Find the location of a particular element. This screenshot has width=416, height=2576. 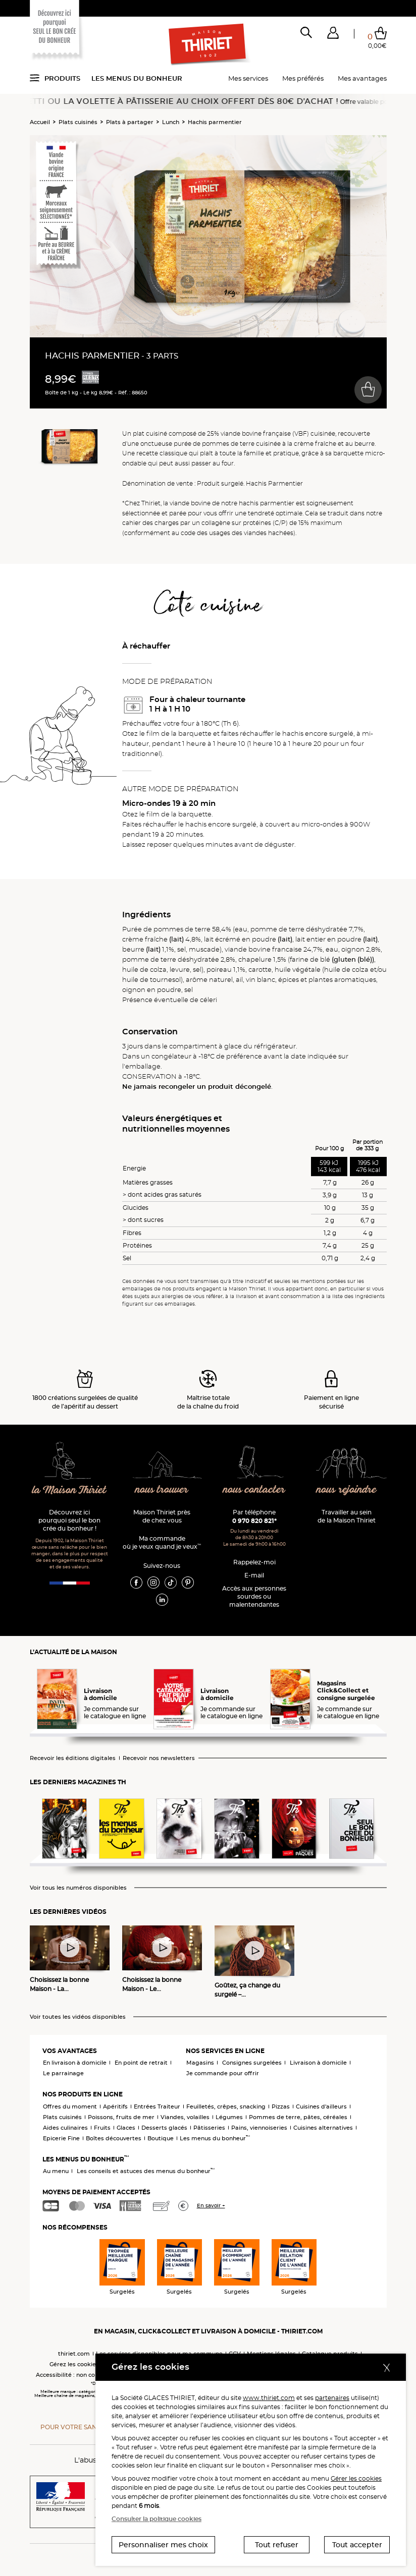

Le parrainage is located at coordinates (63, 2073).